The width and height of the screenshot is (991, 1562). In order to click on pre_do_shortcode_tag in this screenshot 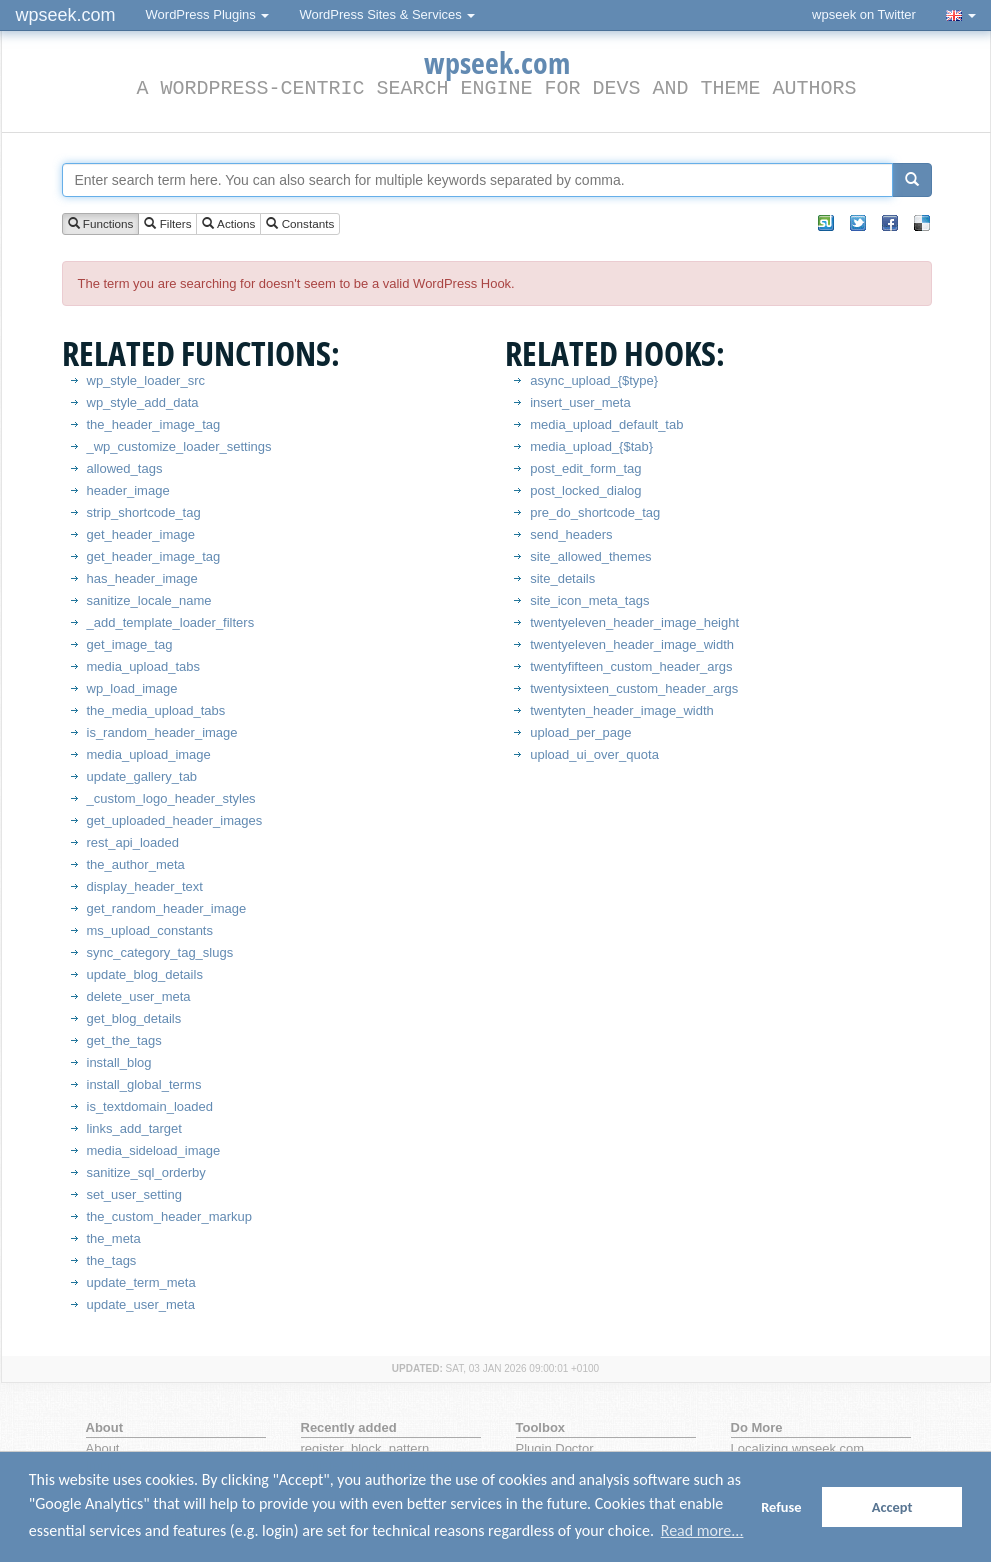, I will do `click(595, 512)`.